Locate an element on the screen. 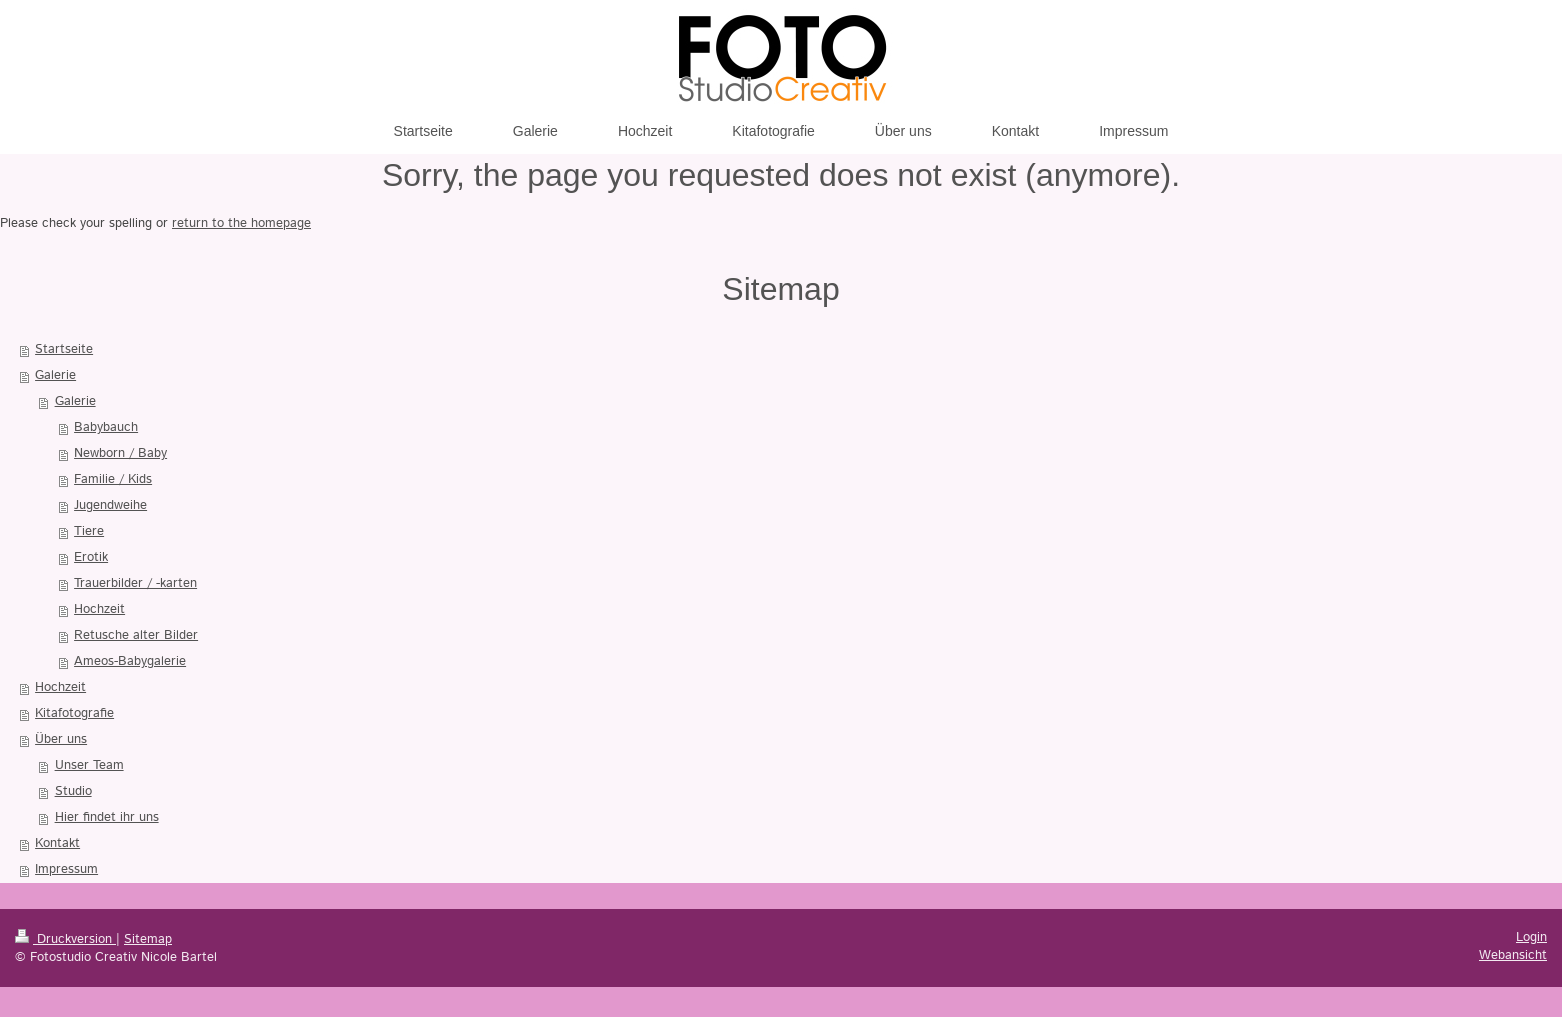  Familie / Kids is located at coordinates (113, 479).